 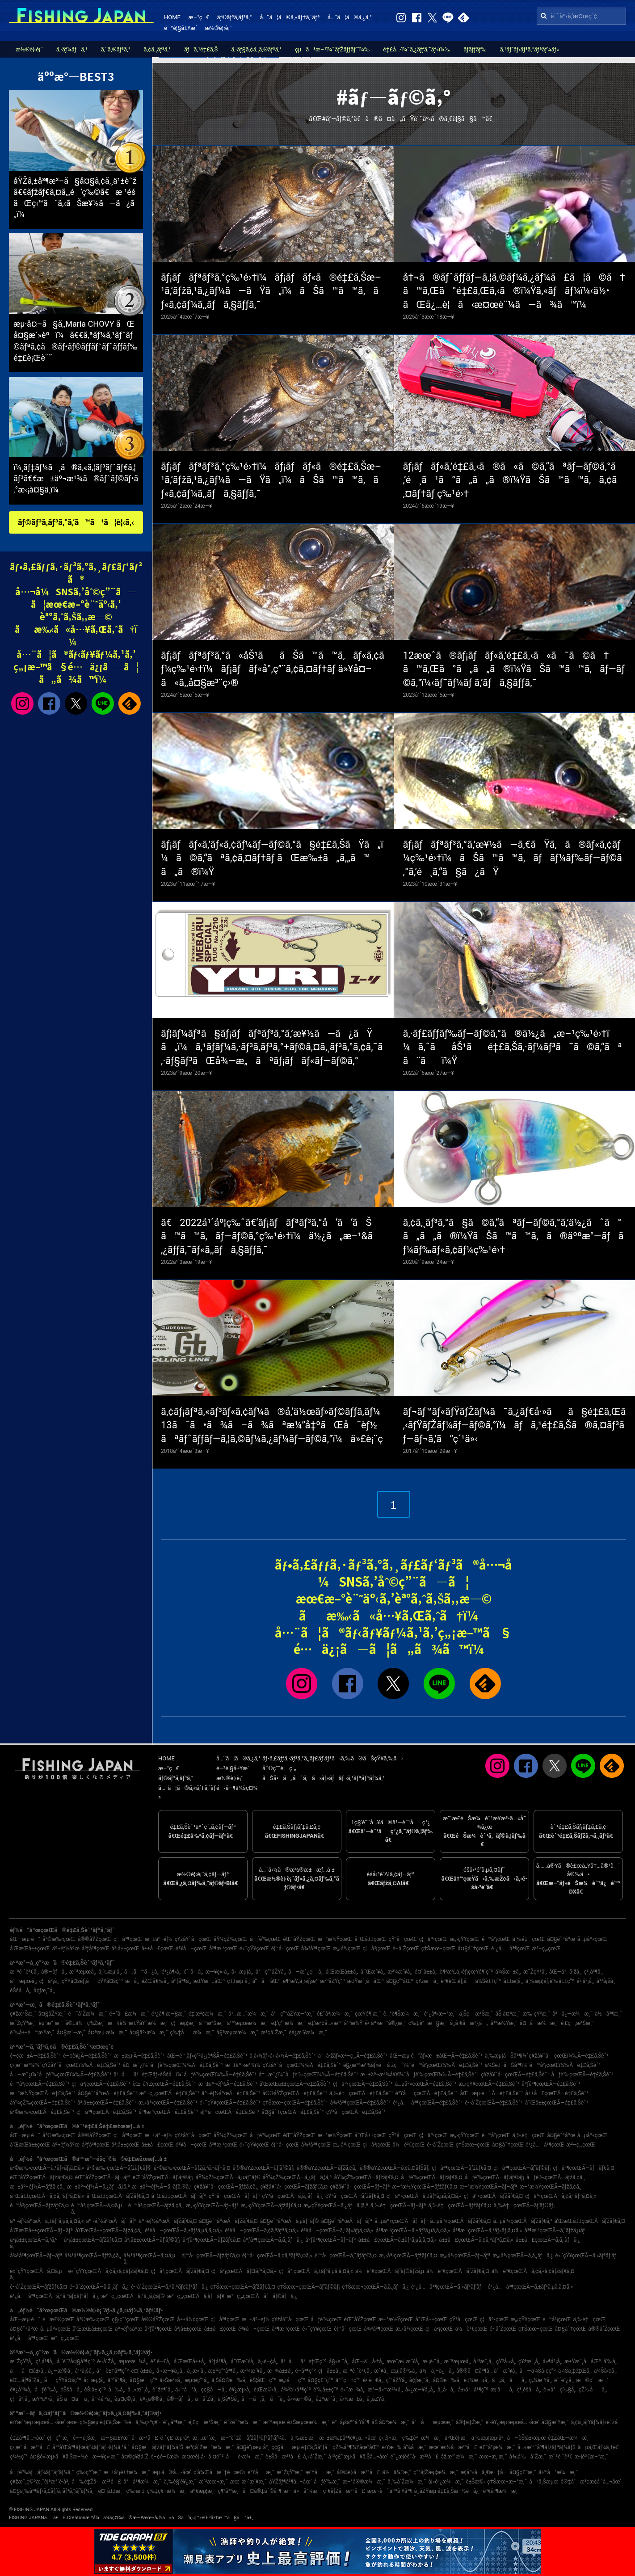 What do you see at coordinates (364, 2482) in the screenshot?
I see `æ–°å®®æ¼æ¸¯` at bounding box center [364, 2482].